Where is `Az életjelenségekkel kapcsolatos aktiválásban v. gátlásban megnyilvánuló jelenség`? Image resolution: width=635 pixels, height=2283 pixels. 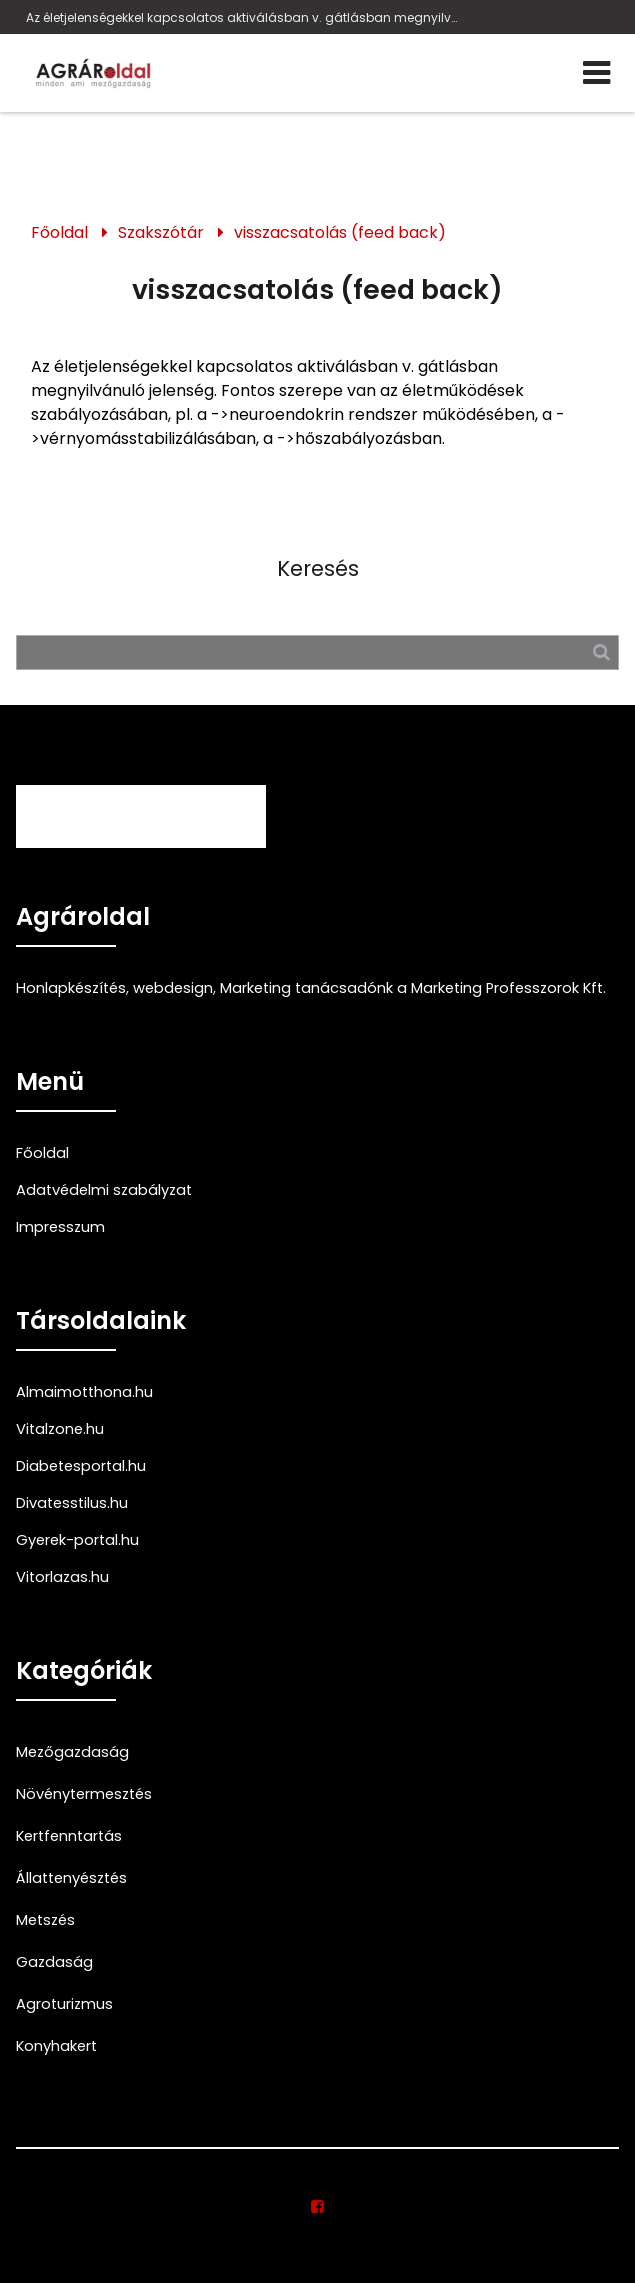
Az életjelenségekkel kapcsolatos aktiválásban v. gátlásban megnyilvánuló jelenség is located at coordinates (244, 17).